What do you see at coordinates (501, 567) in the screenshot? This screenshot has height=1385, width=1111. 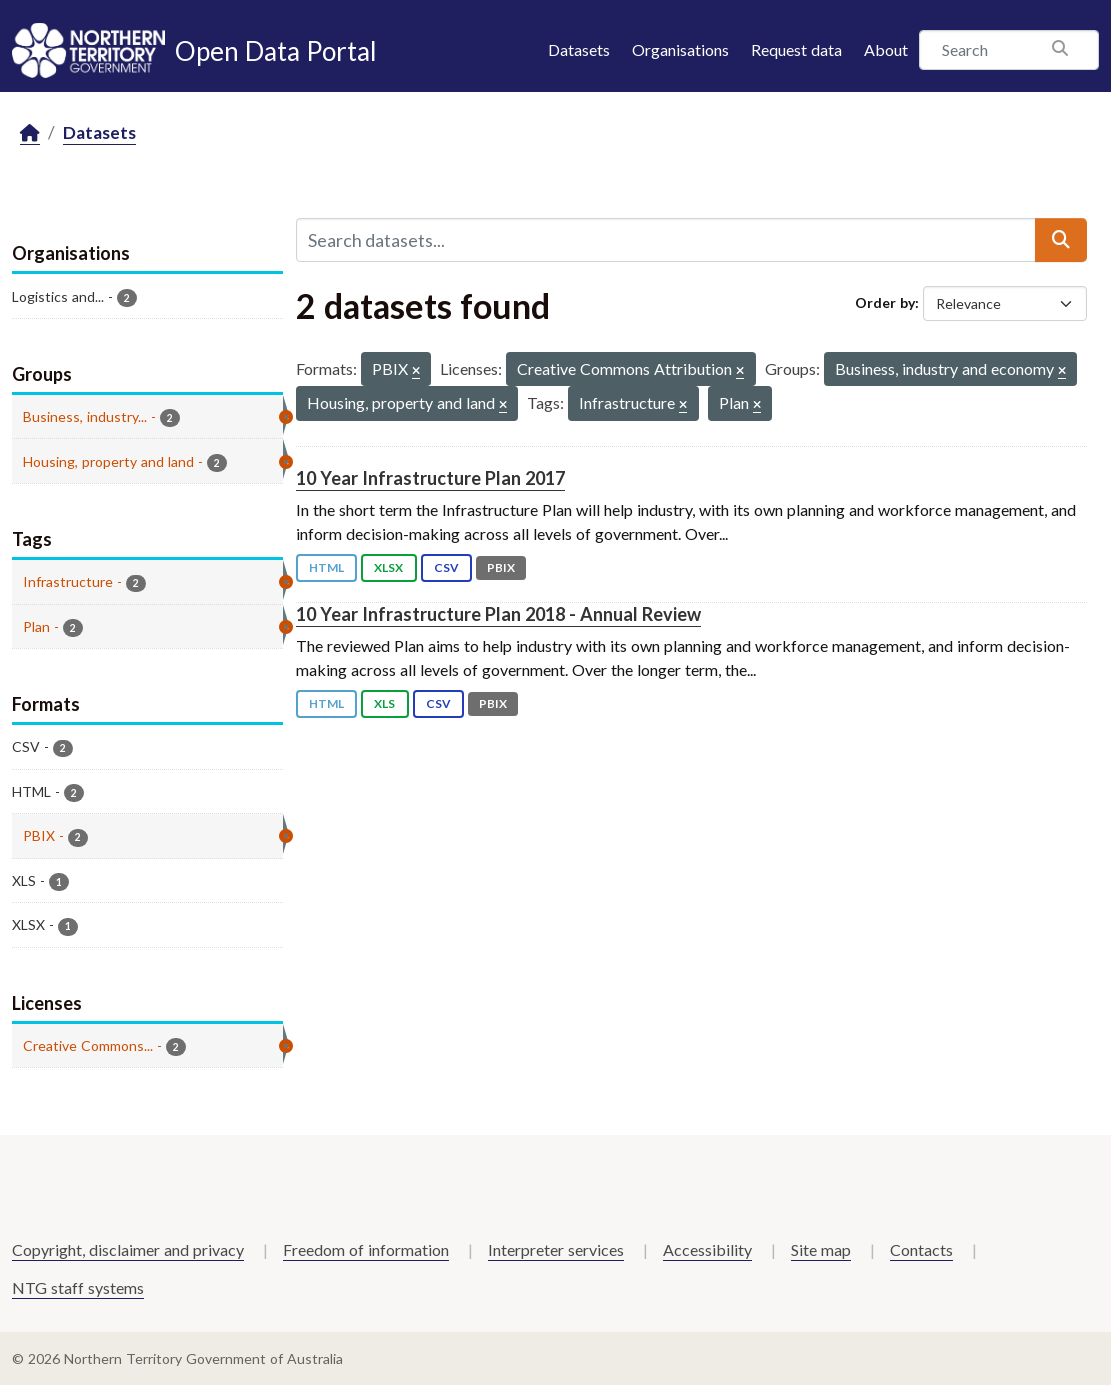 I see `PBIX` at bounding box center [501, 567].